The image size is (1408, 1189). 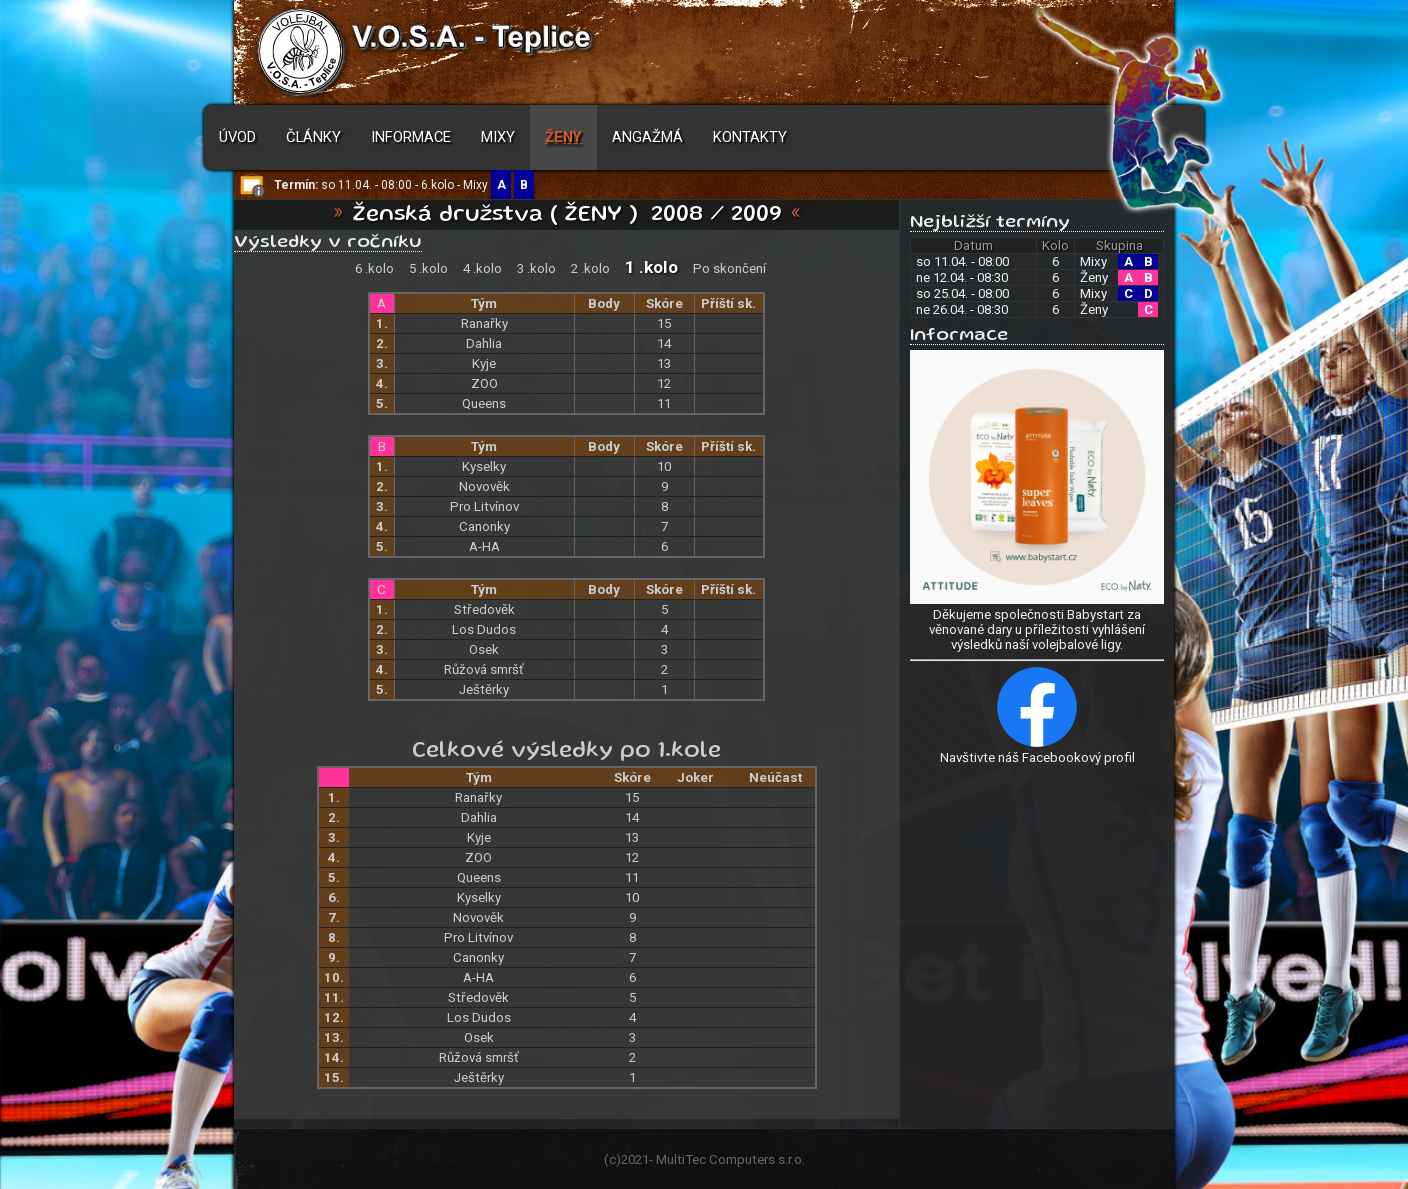 What do you see at coordinates (484, 506) in the screenshot?
I see `Pro Litvínov` at bounding box center [484, 506].